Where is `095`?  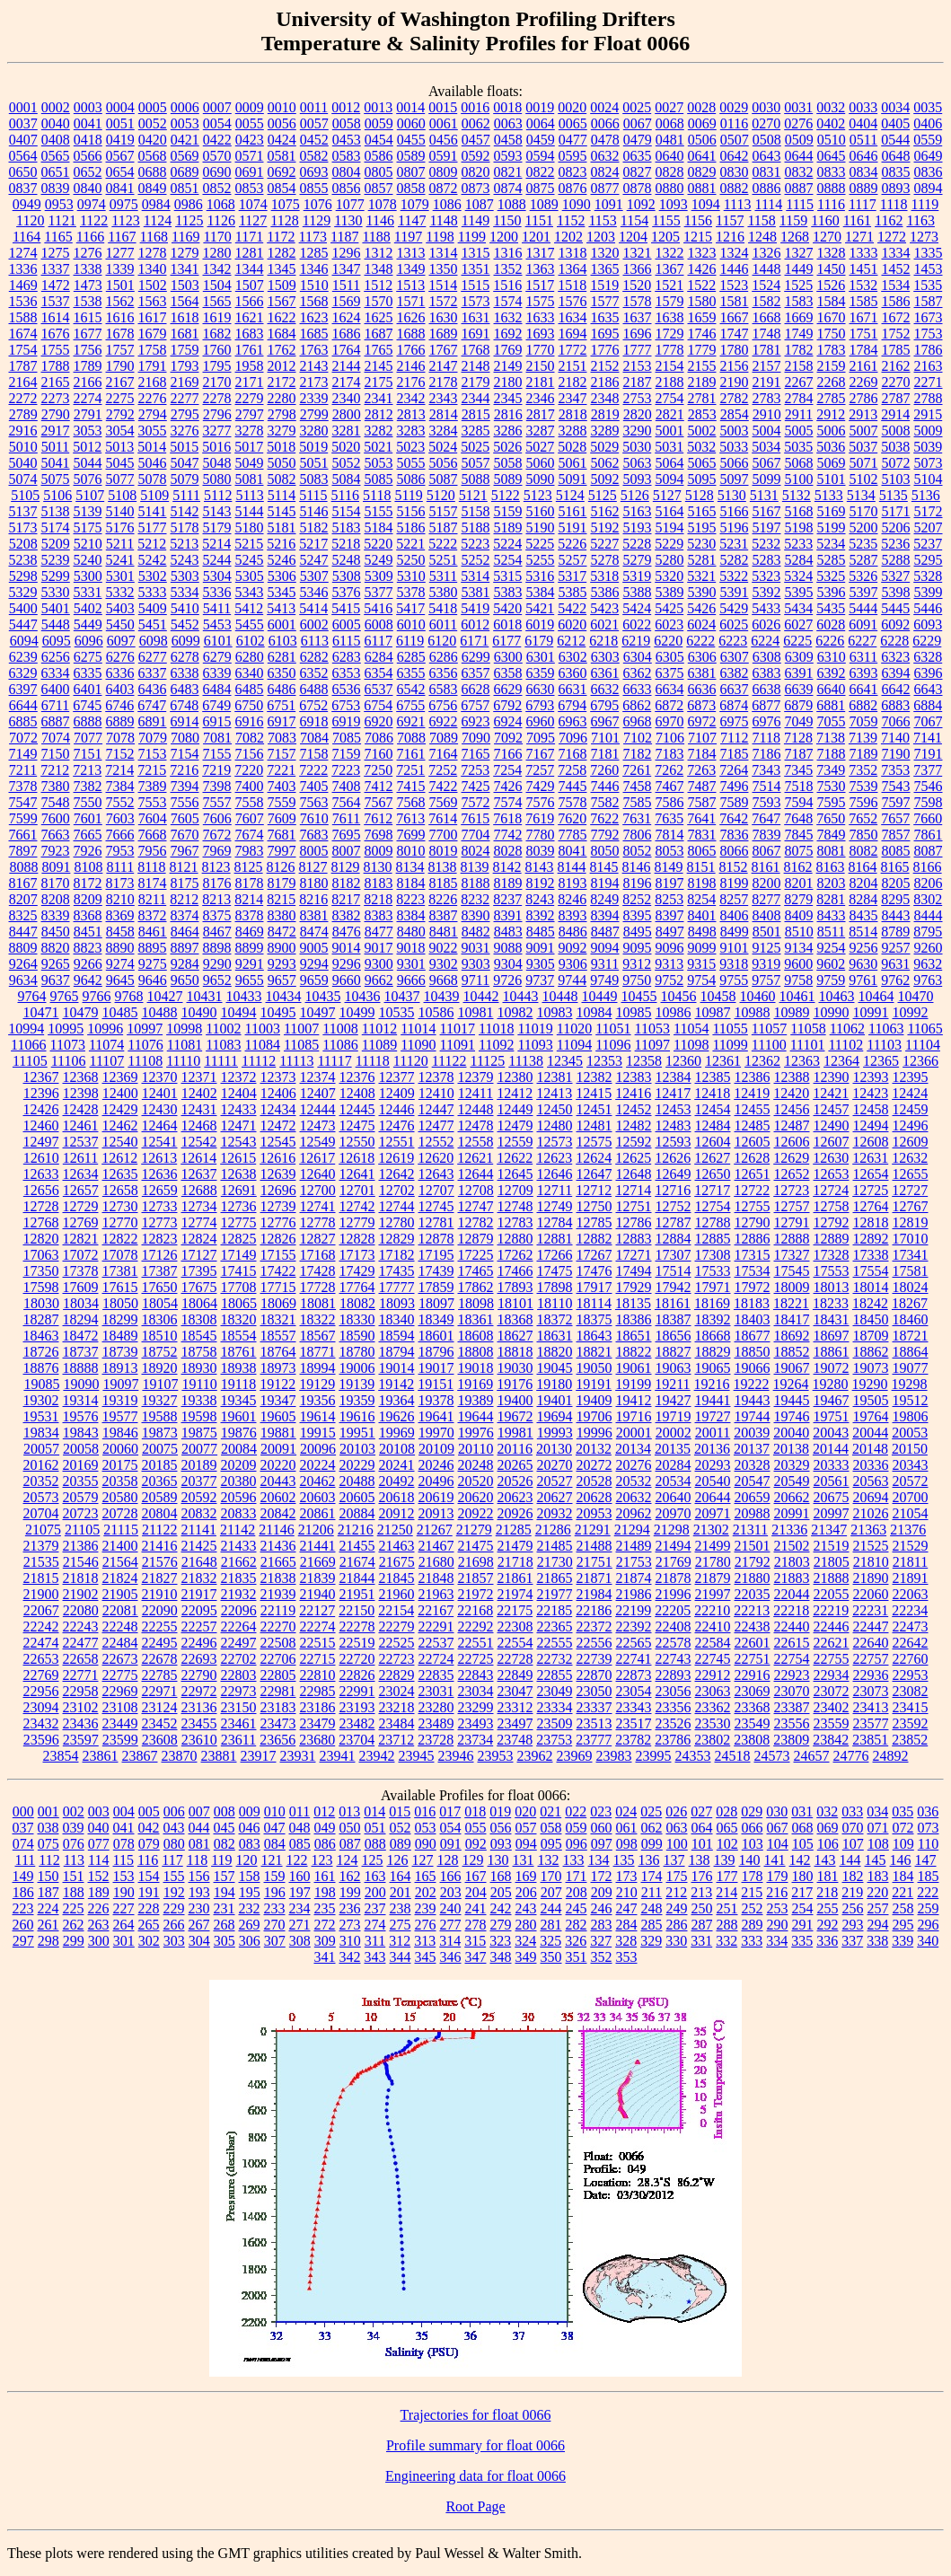 095 is located at coordinates (551, 1843).